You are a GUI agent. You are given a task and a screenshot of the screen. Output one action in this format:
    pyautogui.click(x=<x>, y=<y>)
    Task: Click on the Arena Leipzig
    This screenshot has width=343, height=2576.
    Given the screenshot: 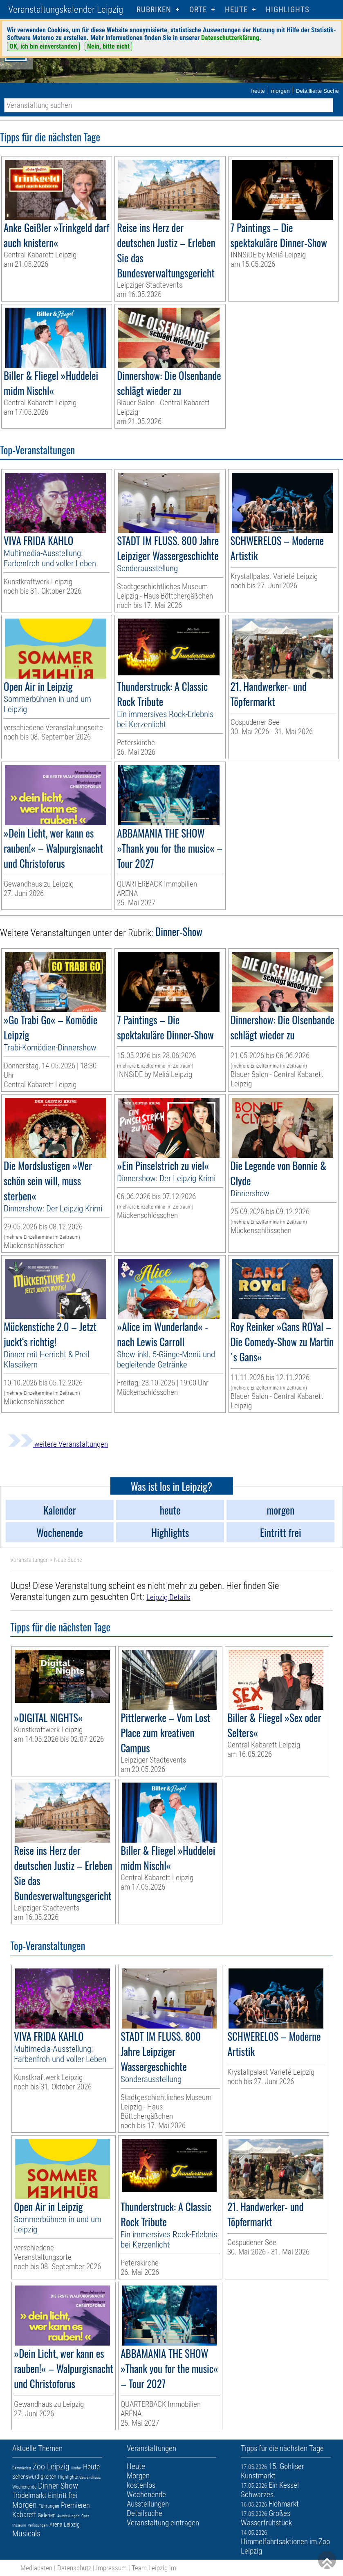 What is the action you would take?
    pyautogui.click(x=64, y=2524)
    